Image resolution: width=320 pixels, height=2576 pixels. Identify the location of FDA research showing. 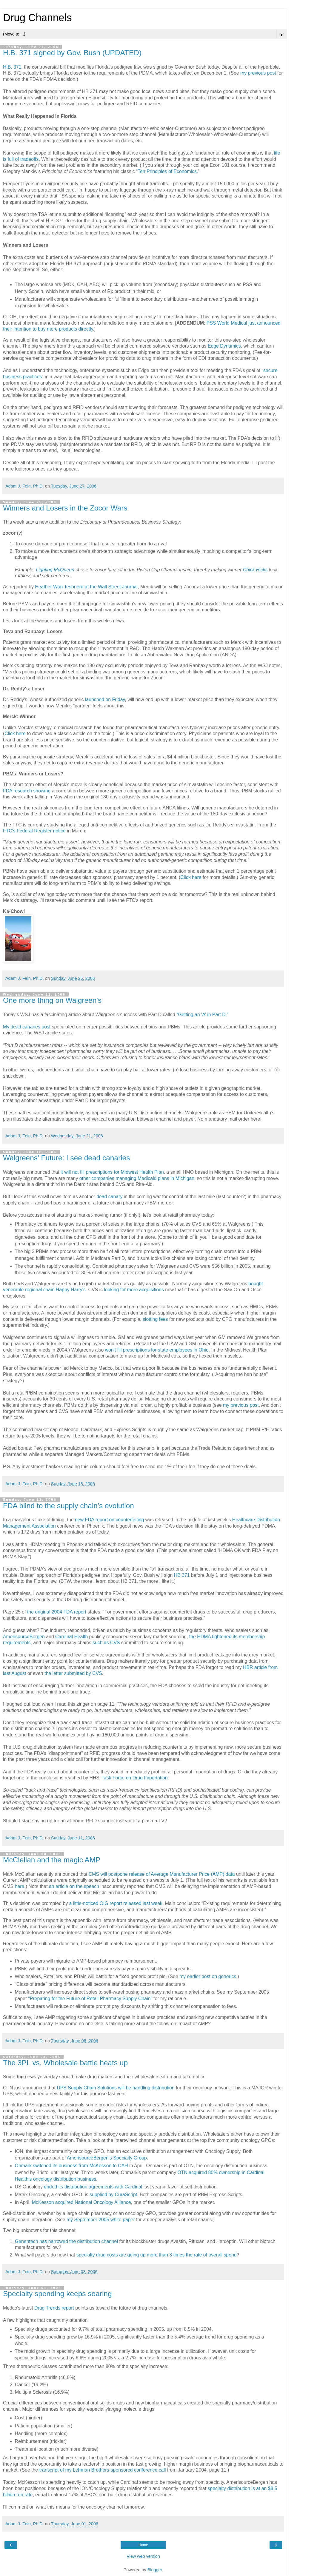
(26, 790).